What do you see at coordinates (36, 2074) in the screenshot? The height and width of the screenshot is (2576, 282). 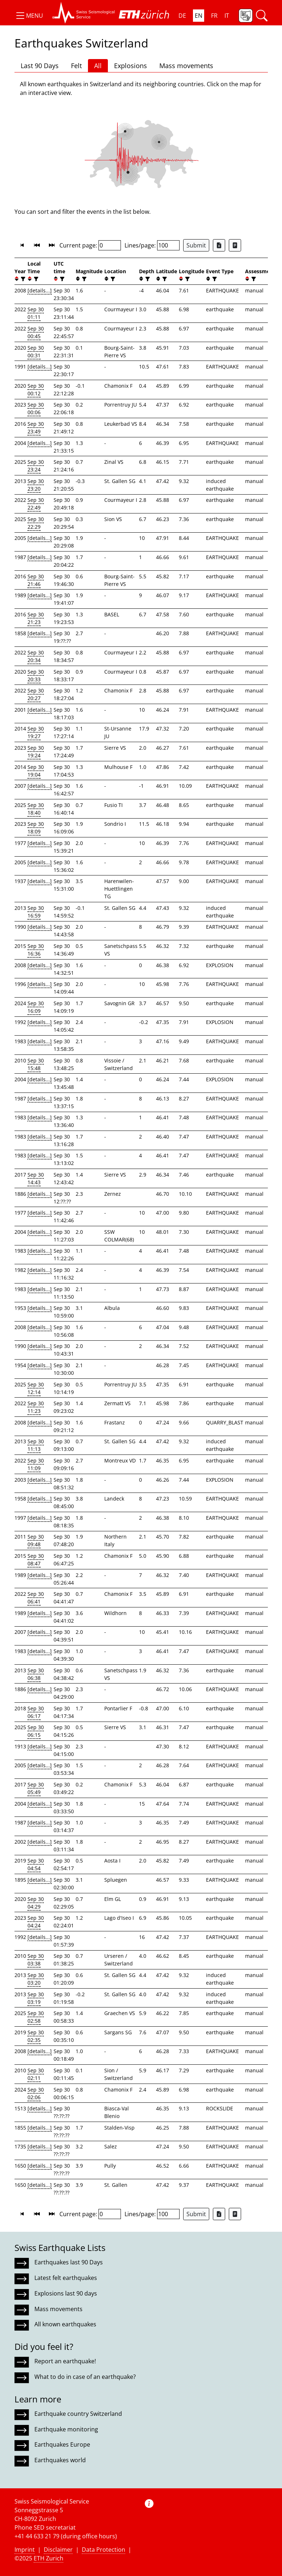 I see `Sep 30 02:11` at bounding box center [36, 2074].